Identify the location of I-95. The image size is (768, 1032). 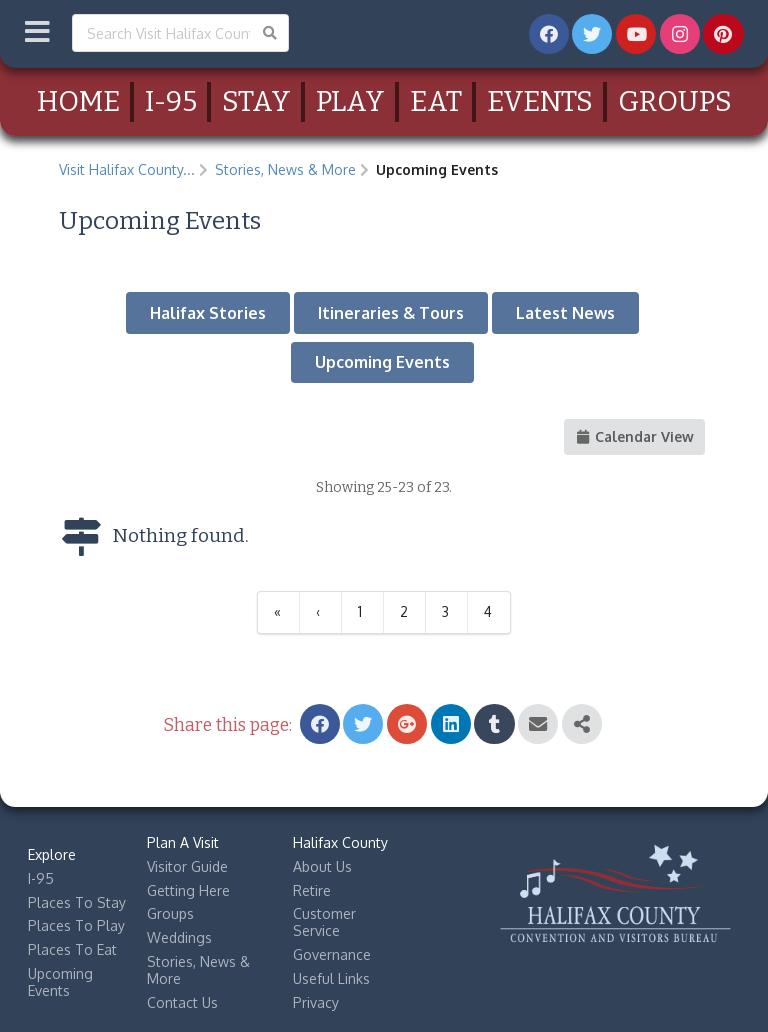
(171, 101).